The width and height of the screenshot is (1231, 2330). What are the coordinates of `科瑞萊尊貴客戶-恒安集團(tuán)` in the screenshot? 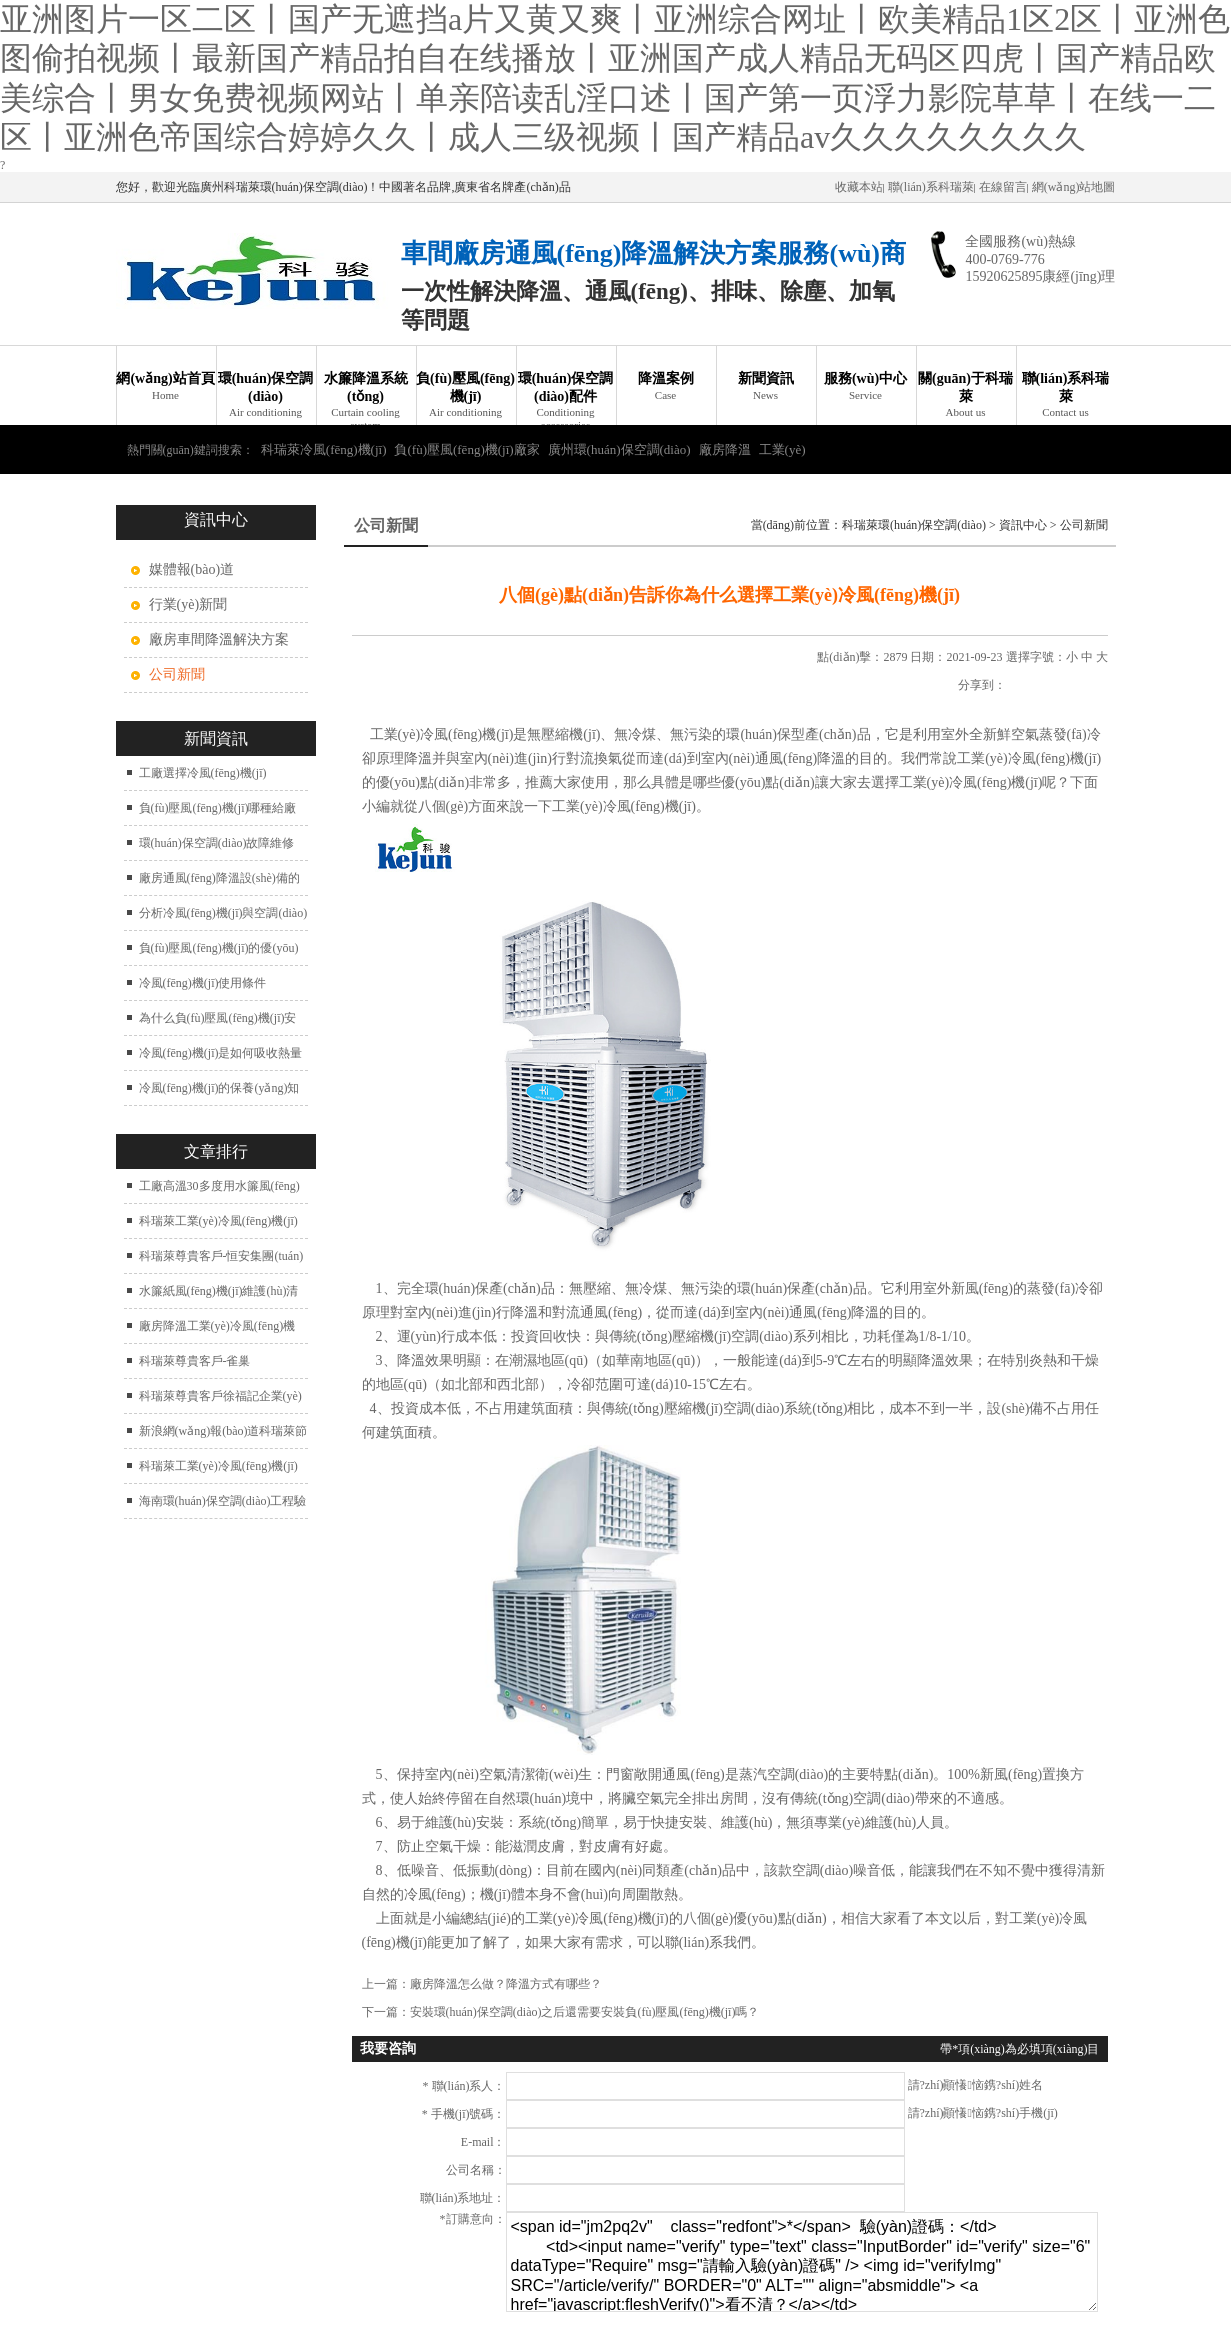 It's located at (221, 1256).